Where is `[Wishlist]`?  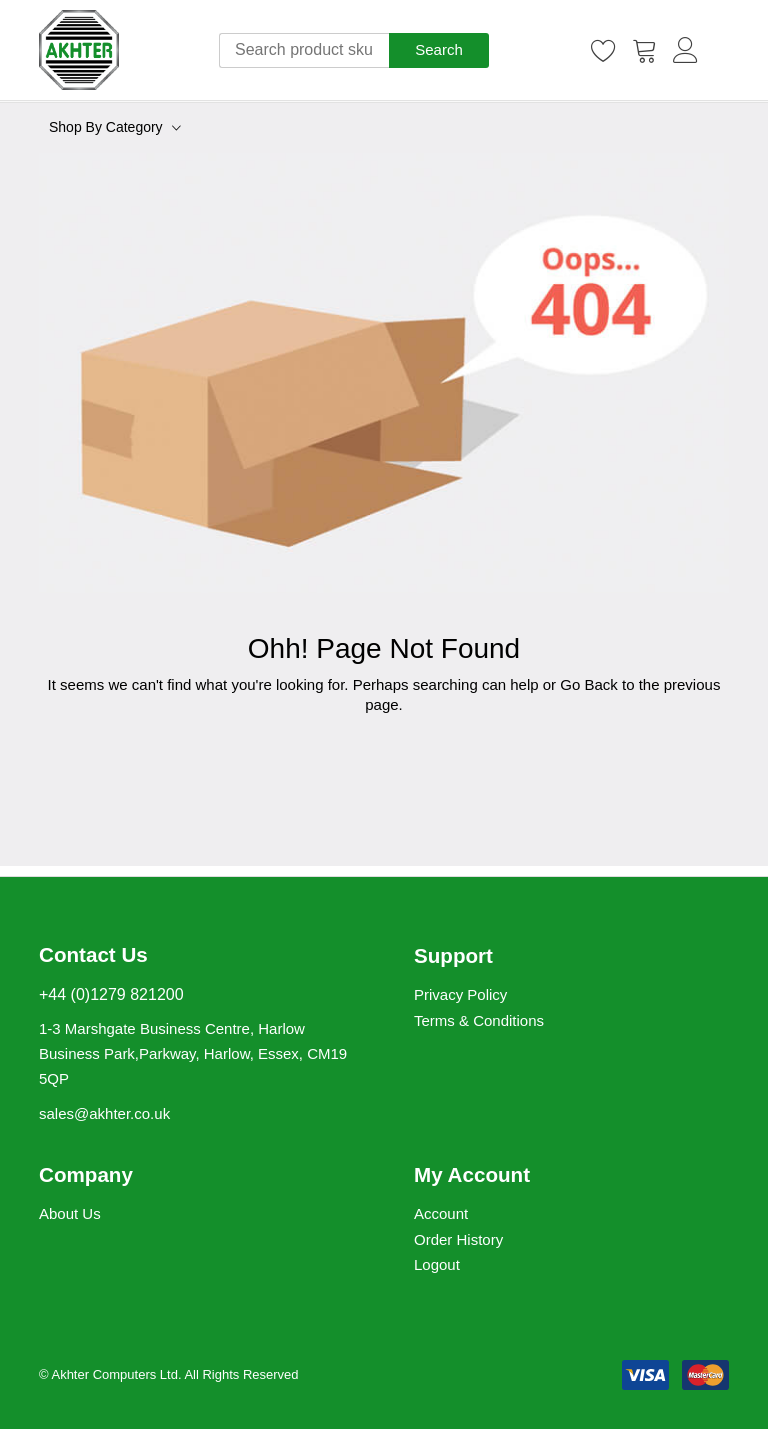 [Wishlist] is located at coordinates (604, 50).